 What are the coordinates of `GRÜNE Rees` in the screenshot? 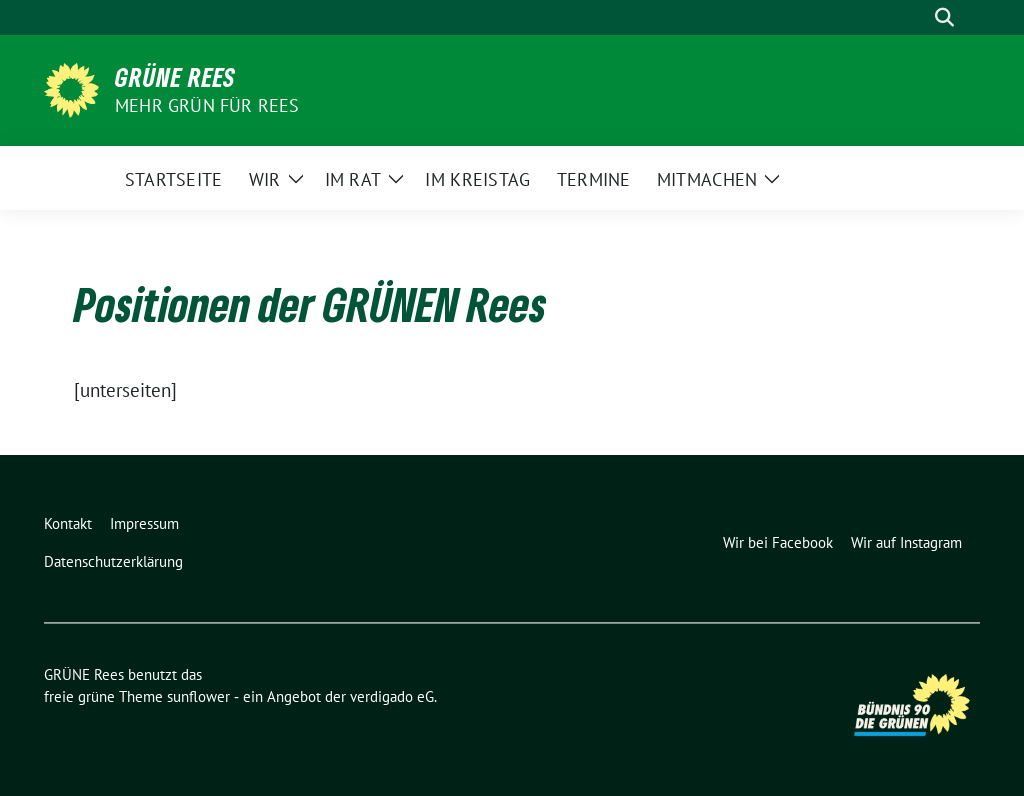 It's located at (175, 77).